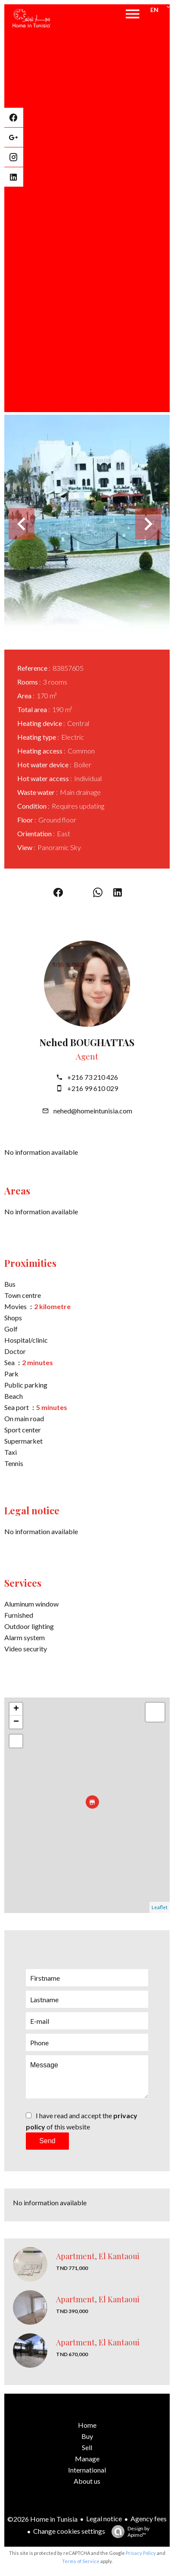 The image size is (174, 2576). I want to click on nehed@homeintunisia.com, so click(92, 1111).